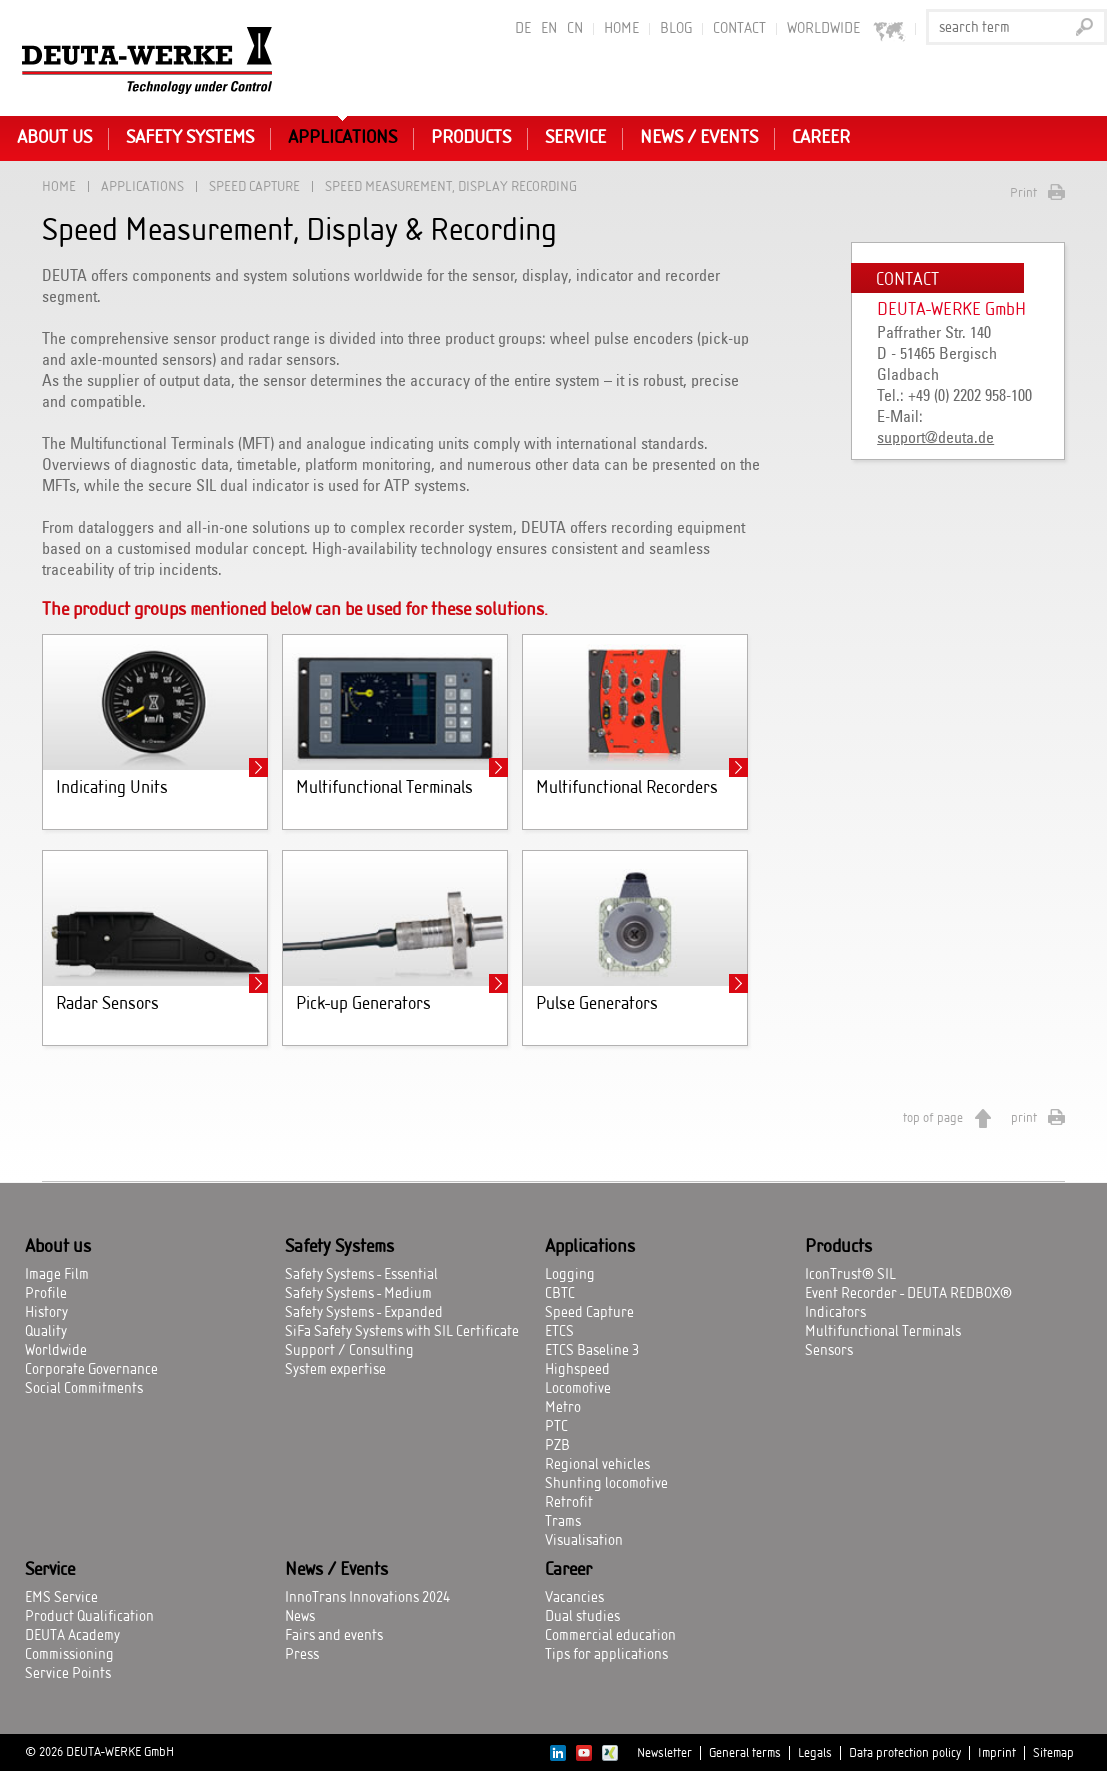 This screenshot has width=1107, height=1771. Describe the element at coordinates (89, 1617) in the screenshot. I see `Product Qualification` at that location.